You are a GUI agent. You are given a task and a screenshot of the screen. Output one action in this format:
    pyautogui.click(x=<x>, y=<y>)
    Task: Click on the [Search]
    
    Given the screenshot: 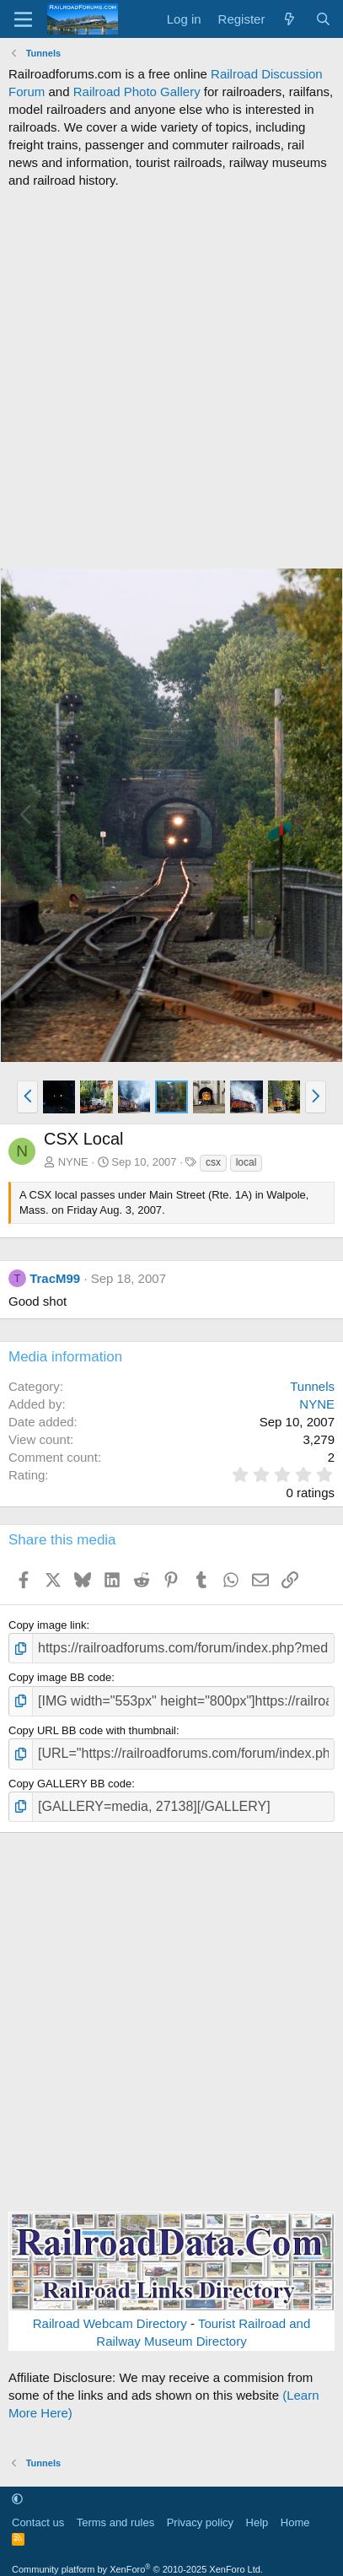 What is the action you would take?
    pyautogui.click(x=323, y=19)
    